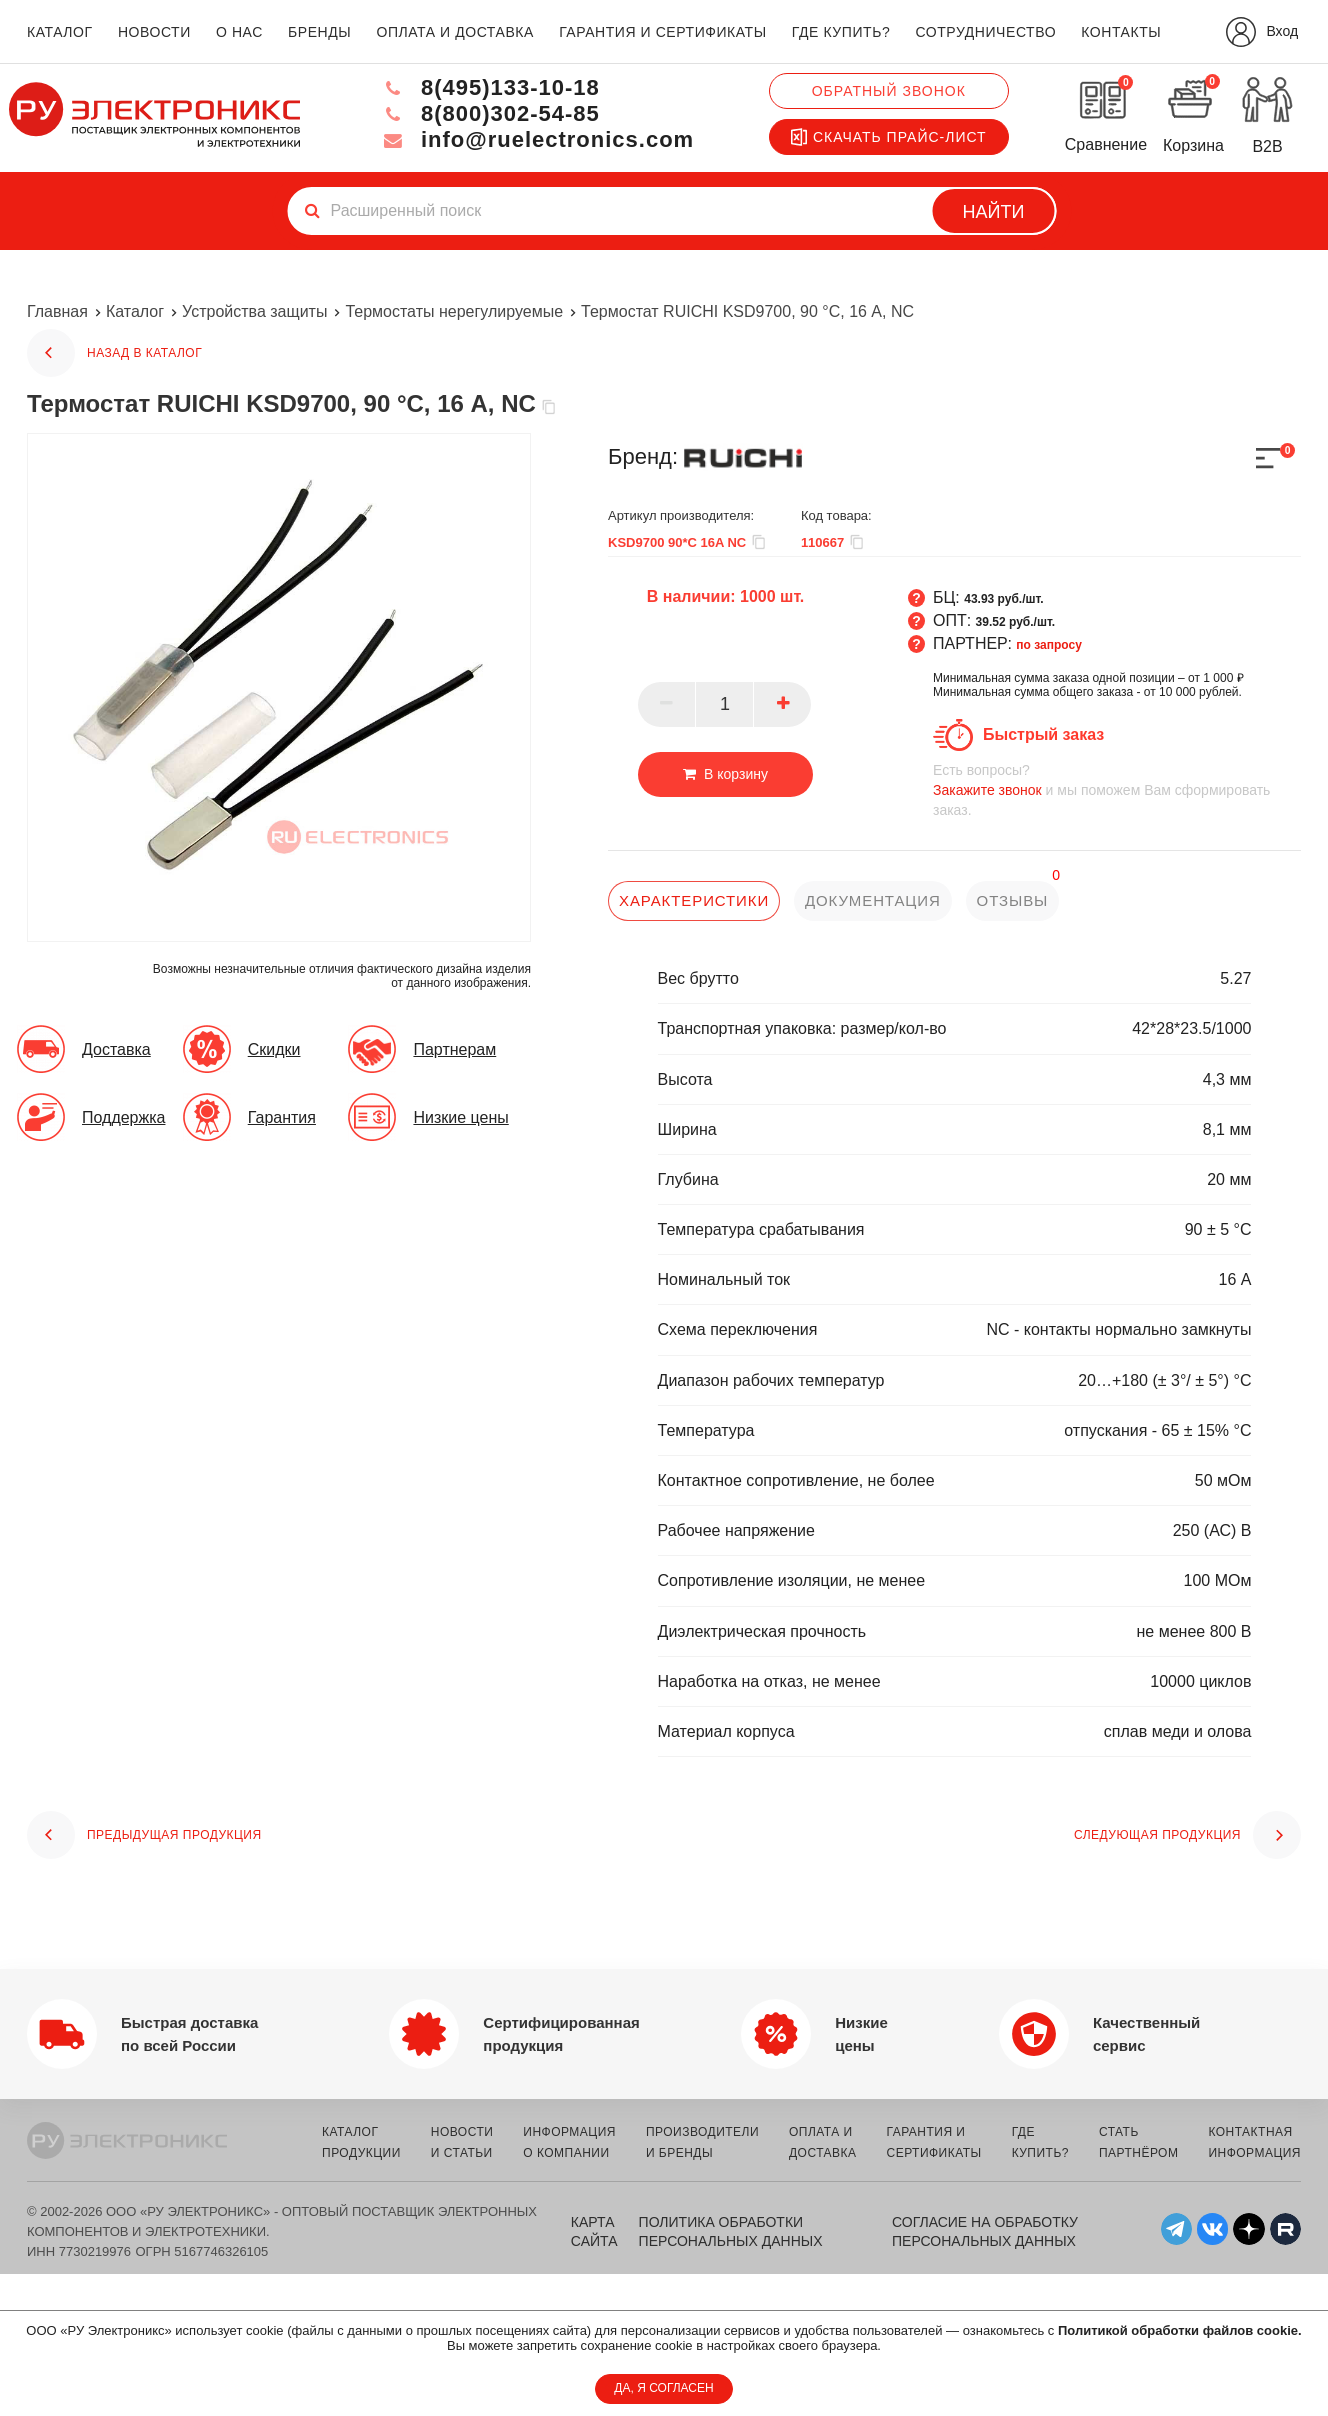  Describe the element at coordinates (1117, 789) in the screenshot. I see `и мы поможем Вам сформировать заказ.` at that location.